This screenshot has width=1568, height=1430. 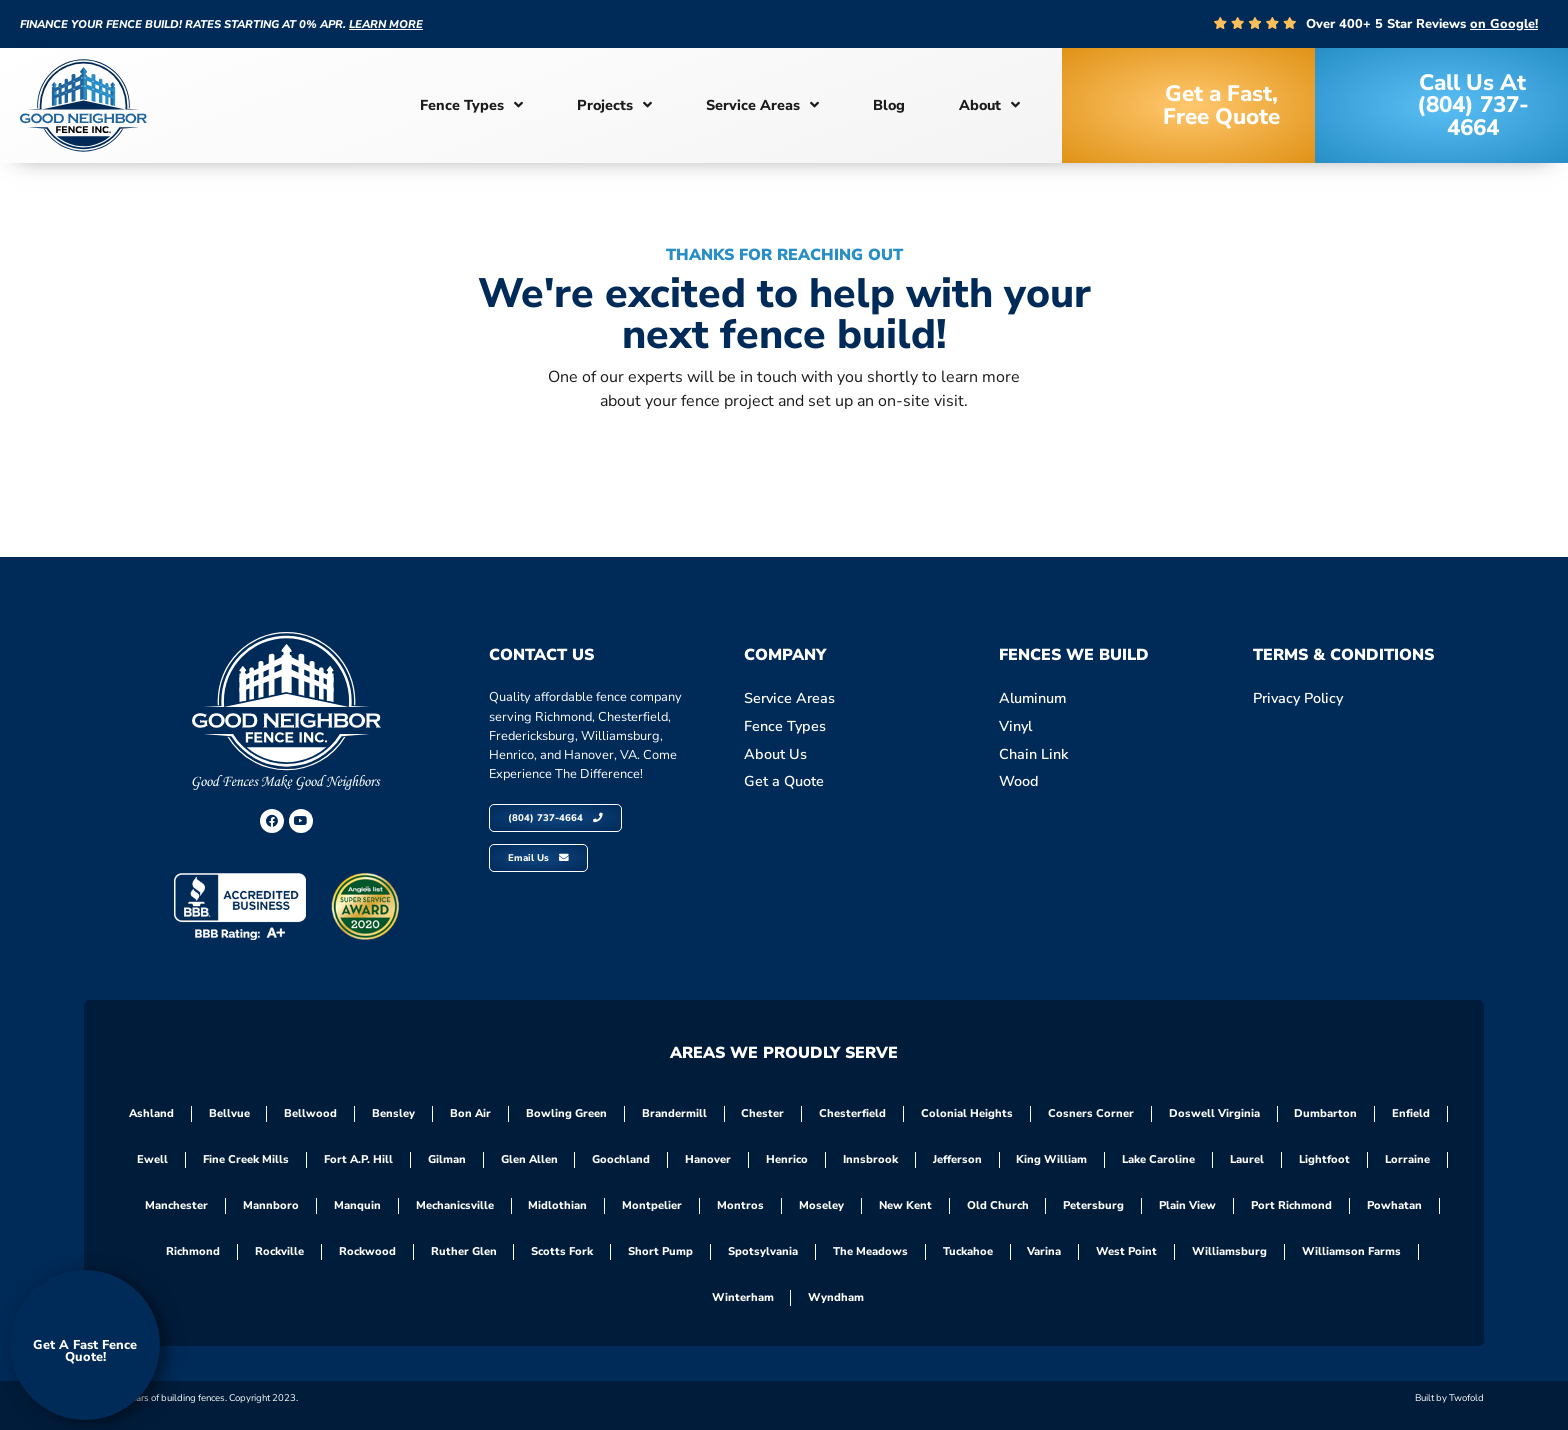 I want to click on Bensley, so click(x=393, y=1113).